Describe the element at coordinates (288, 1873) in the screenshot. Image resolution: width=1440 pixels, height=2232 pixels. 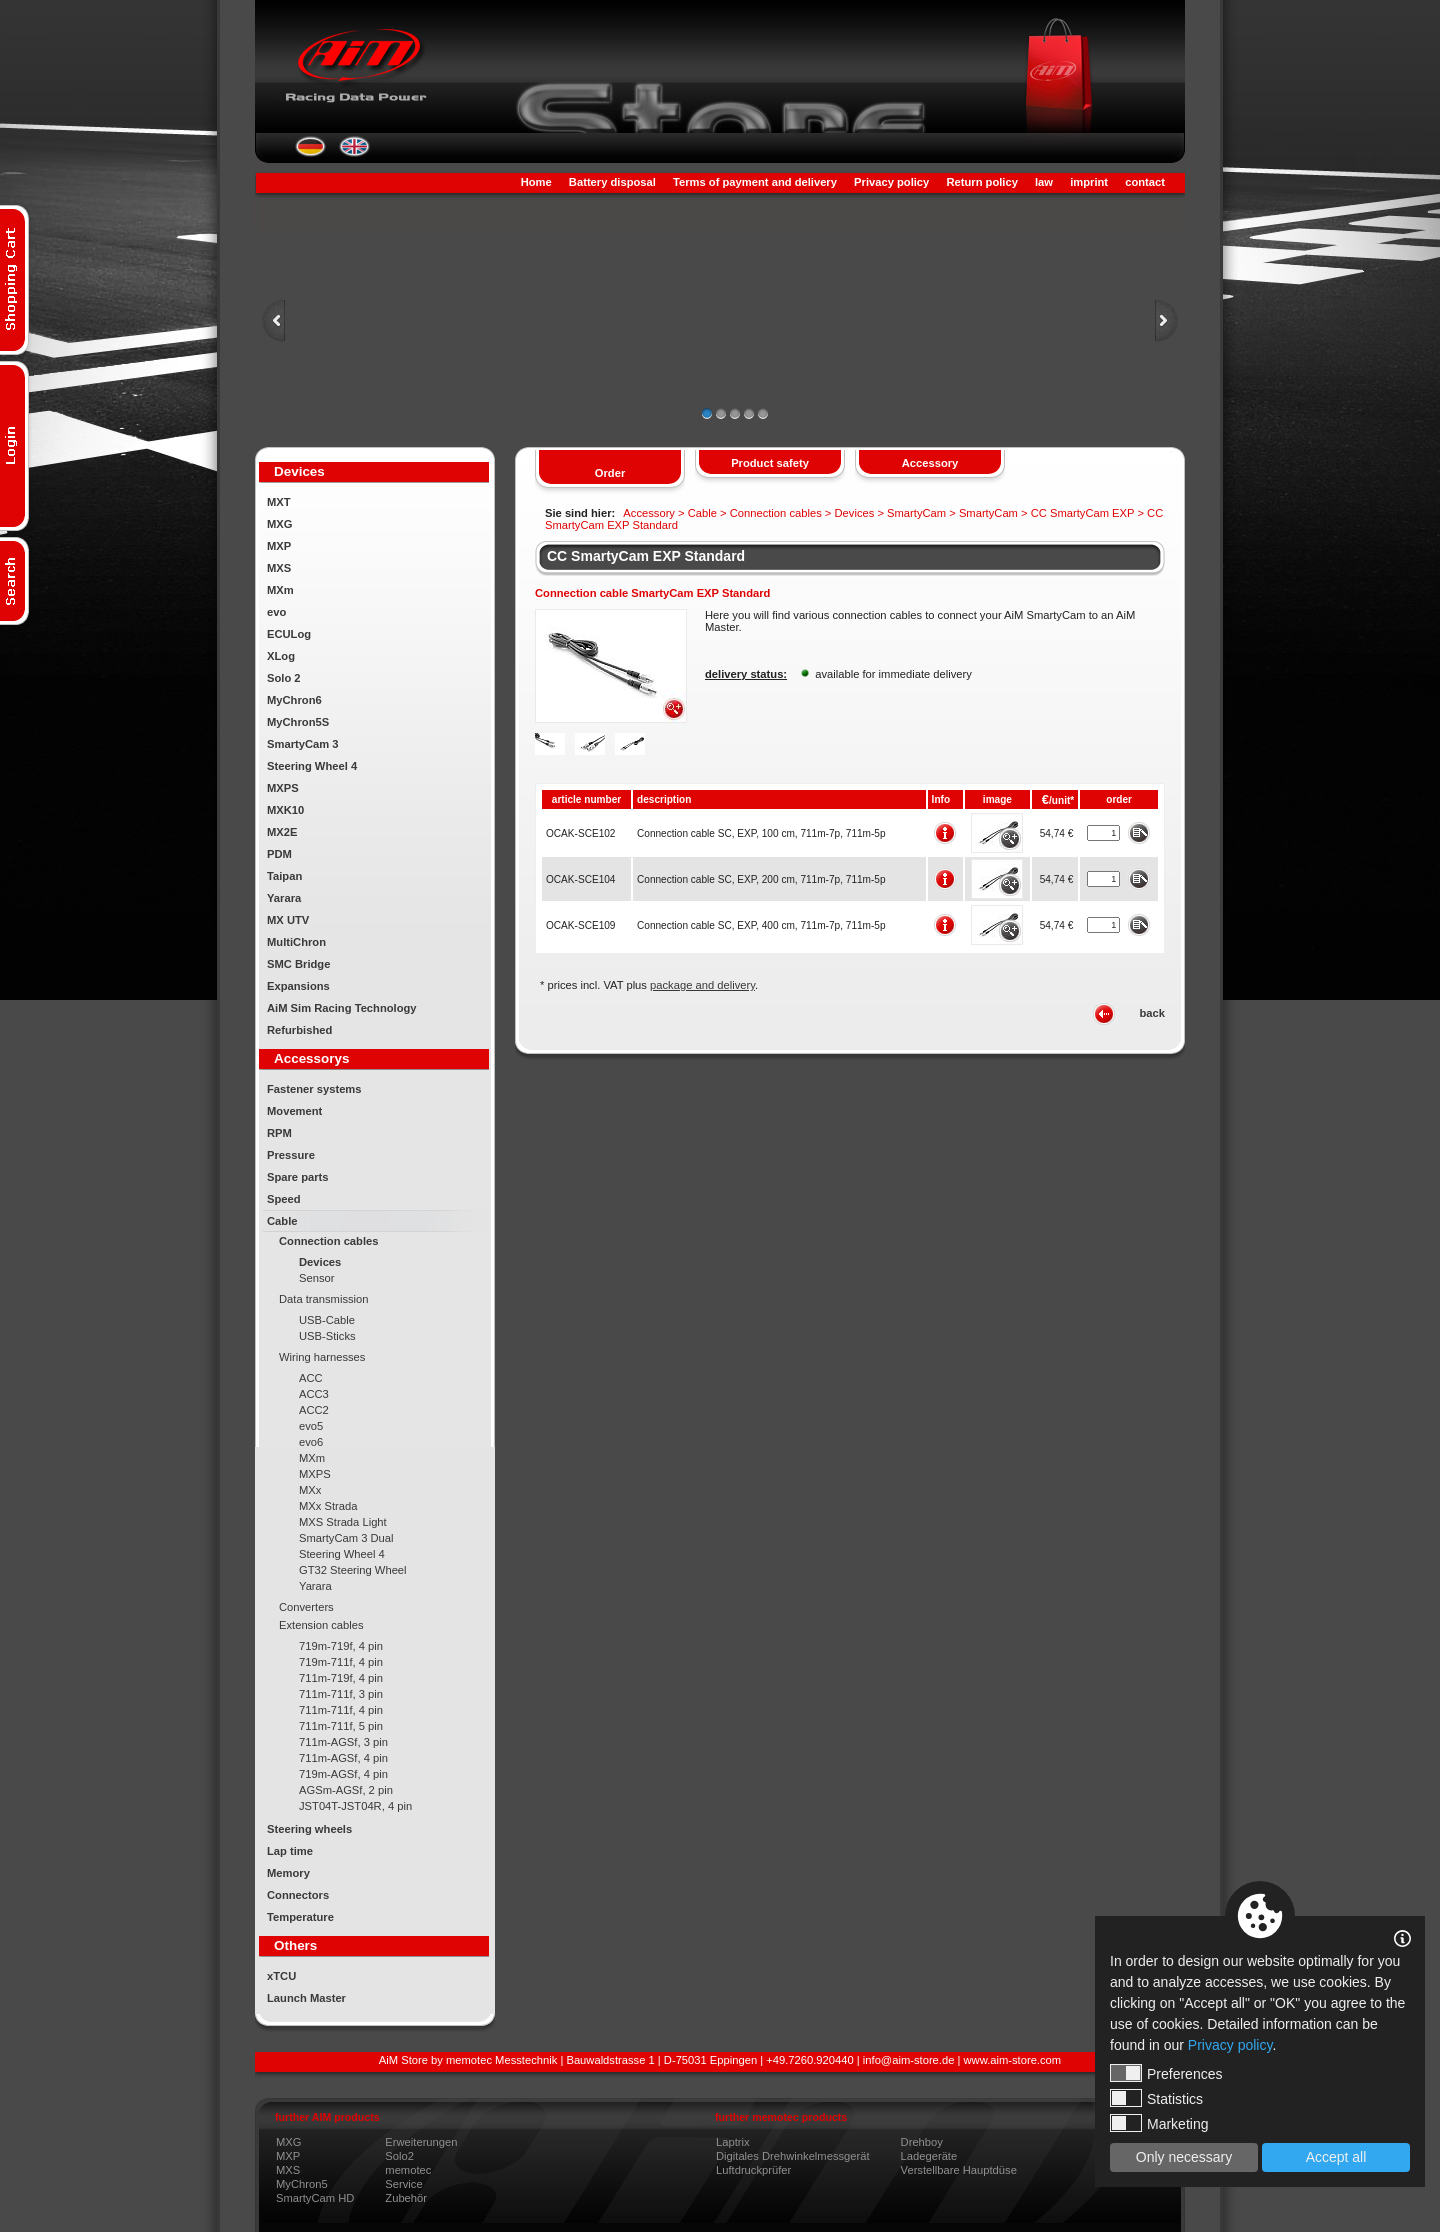
I see `Memory` at that location.